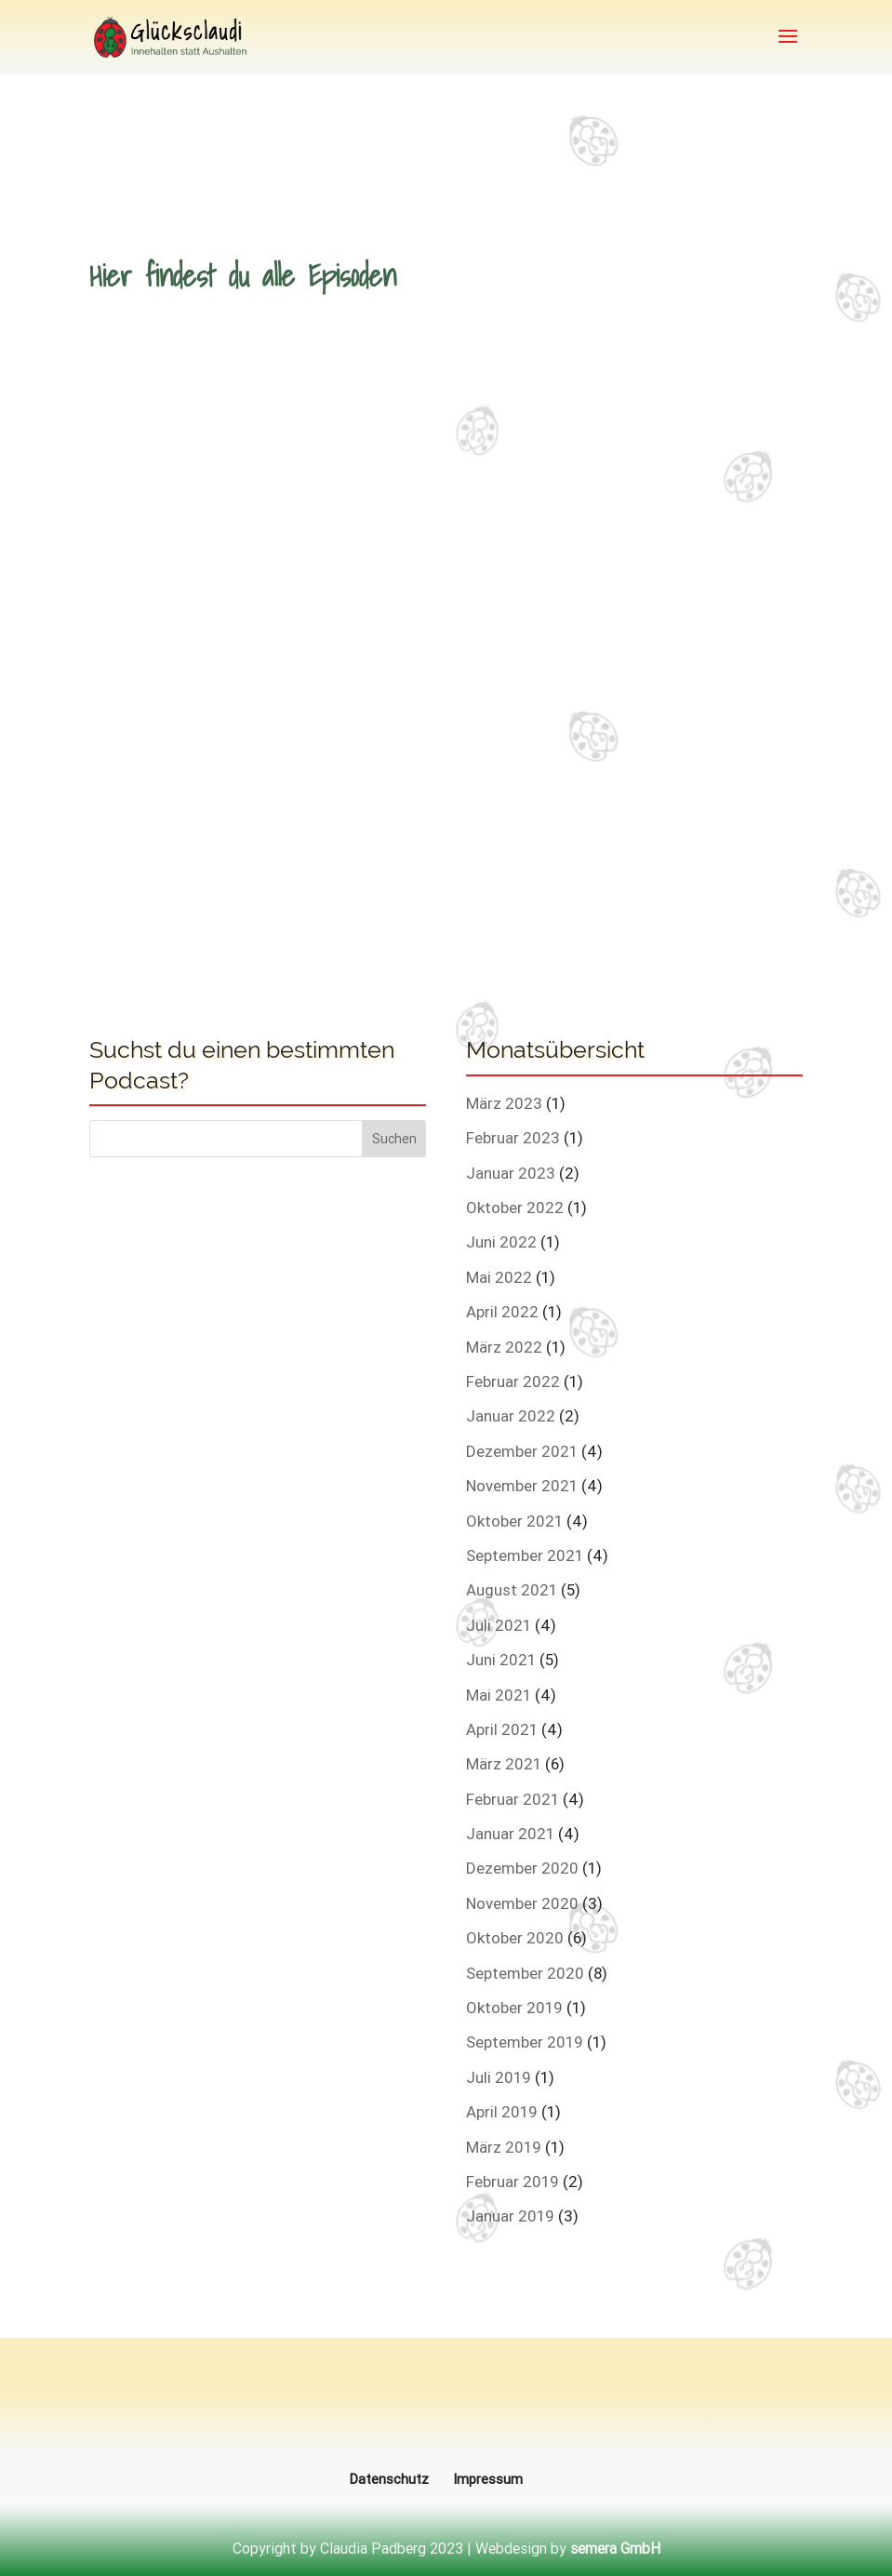 Image resolution: width=892 pixels, height=2576 pixels. Describe the element at coordinates (498, 2077) in the screenshot. I see `Juli 2019` at that location.